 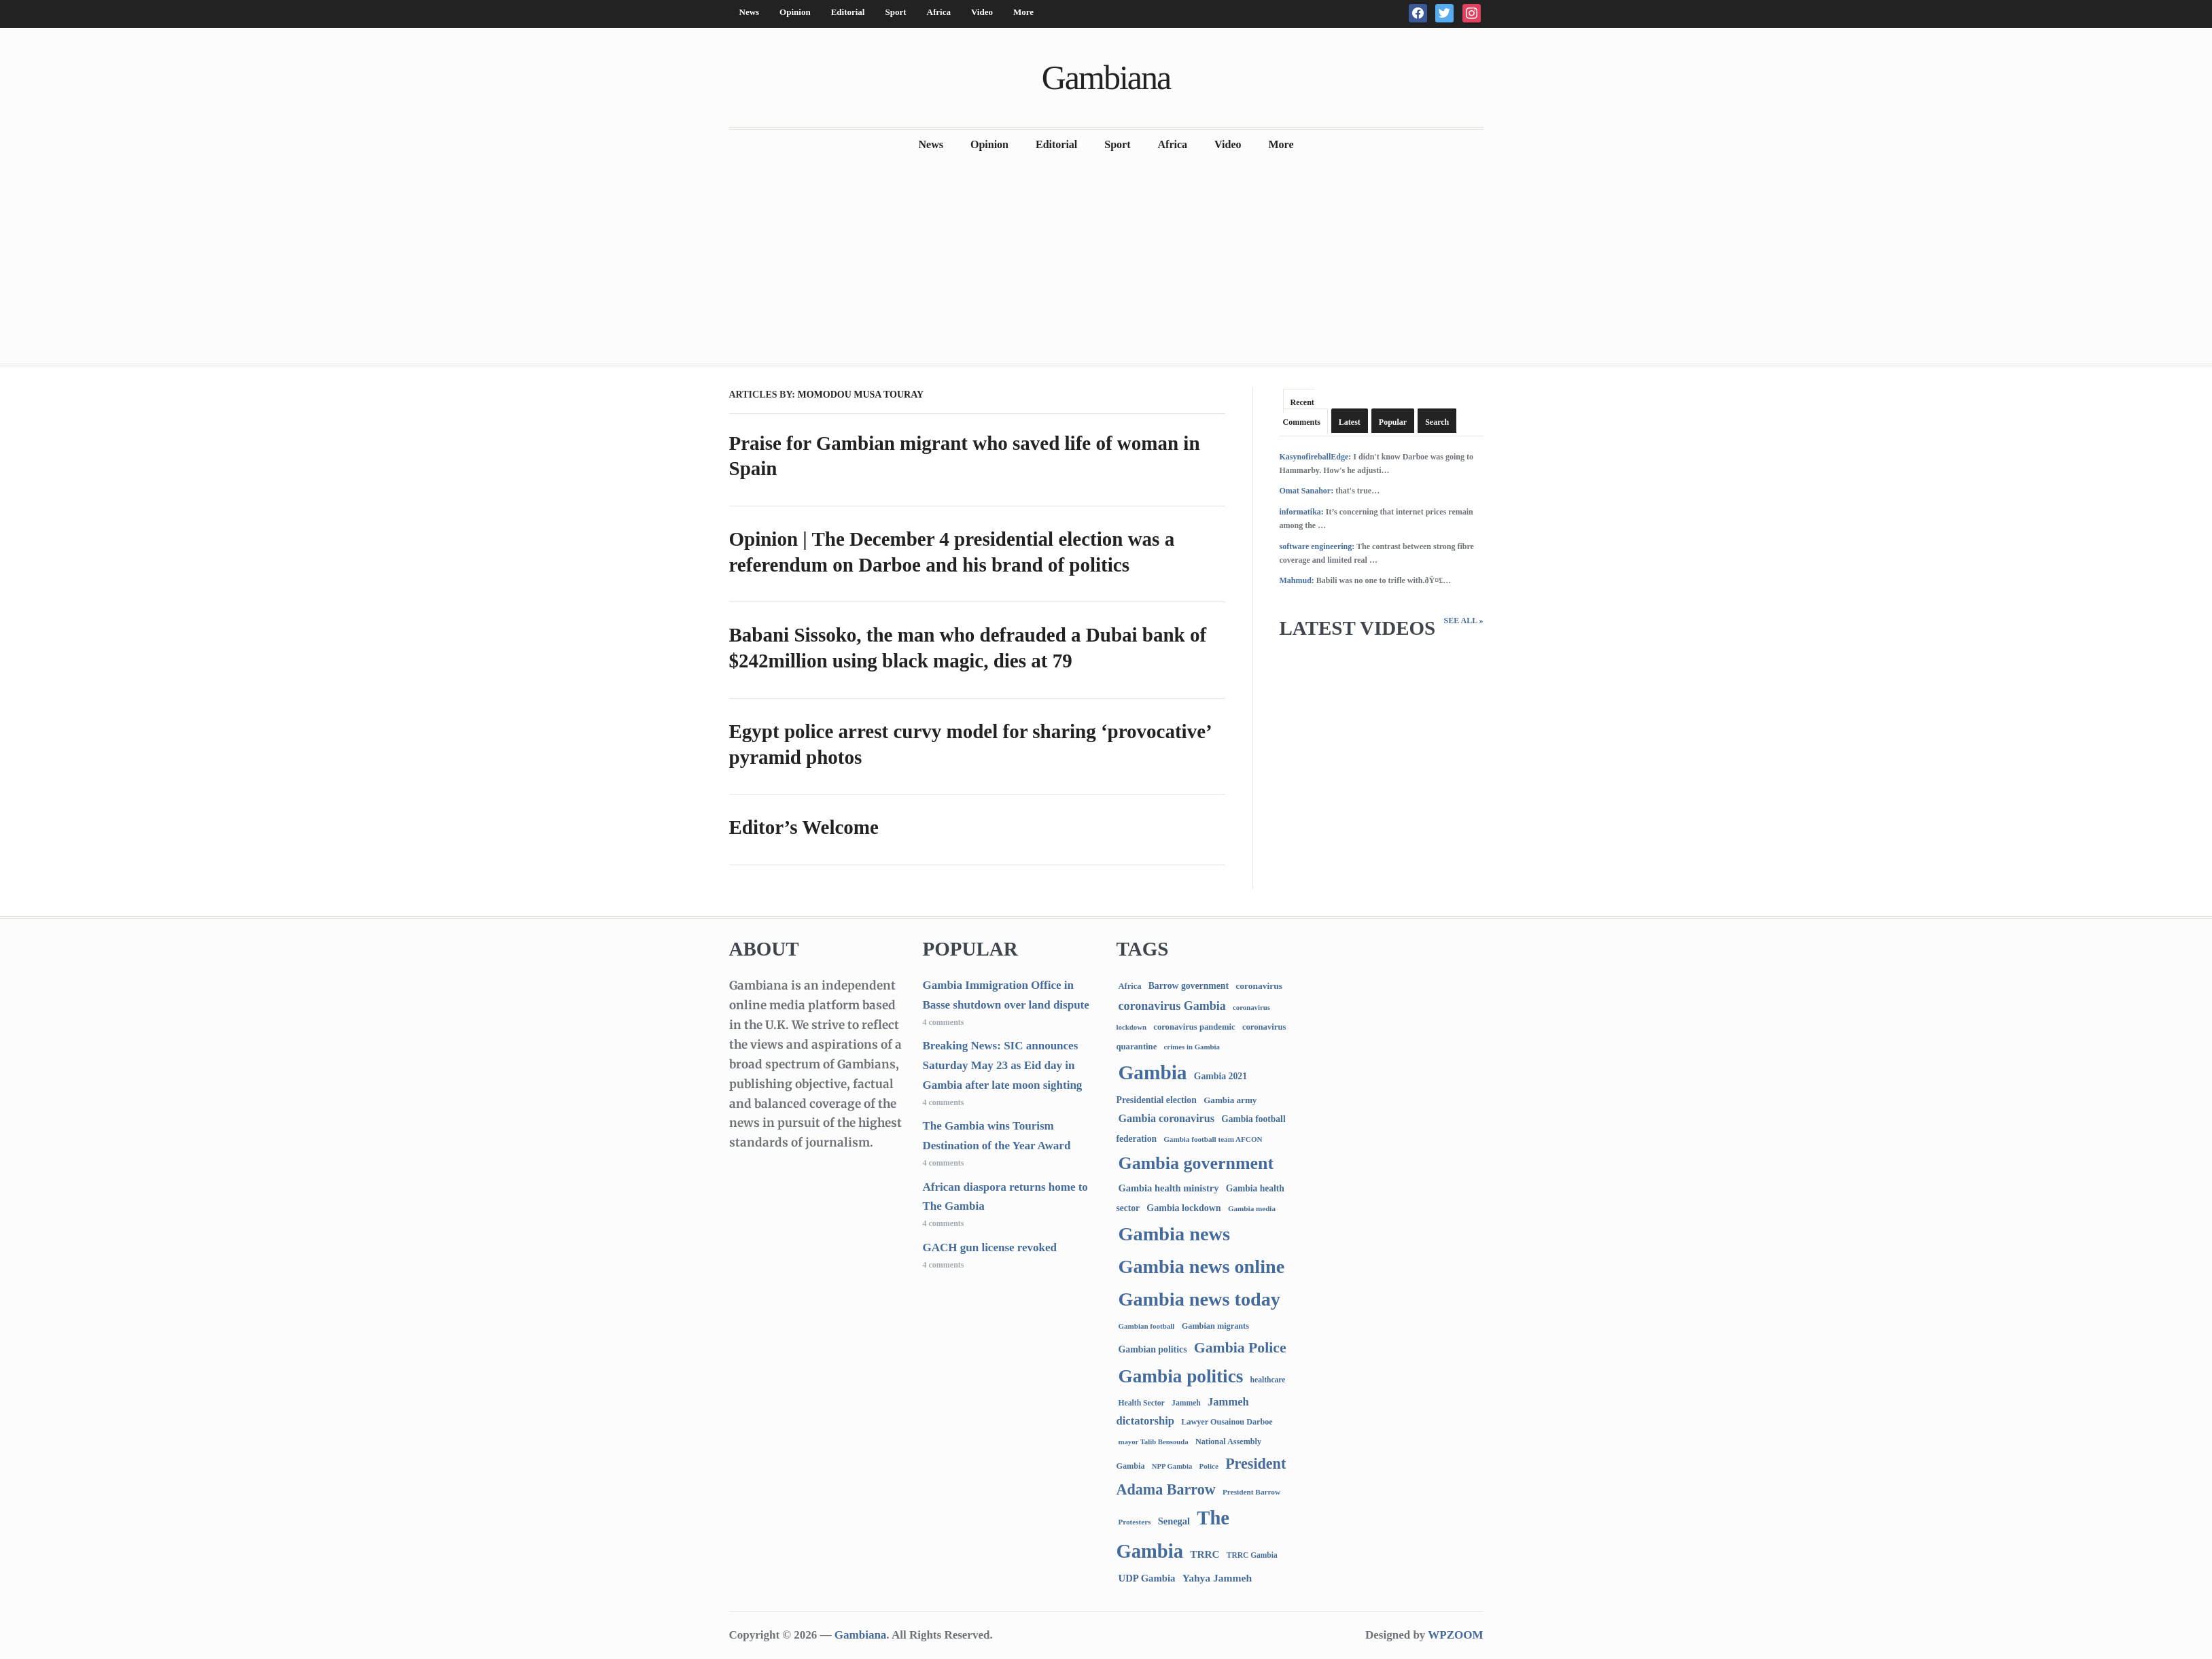 What do you see at coordinates (1174, 1521) in the screenshot?
I see `Senegal [Senegal (156 items)]` at bounding box center [1174, 1521].